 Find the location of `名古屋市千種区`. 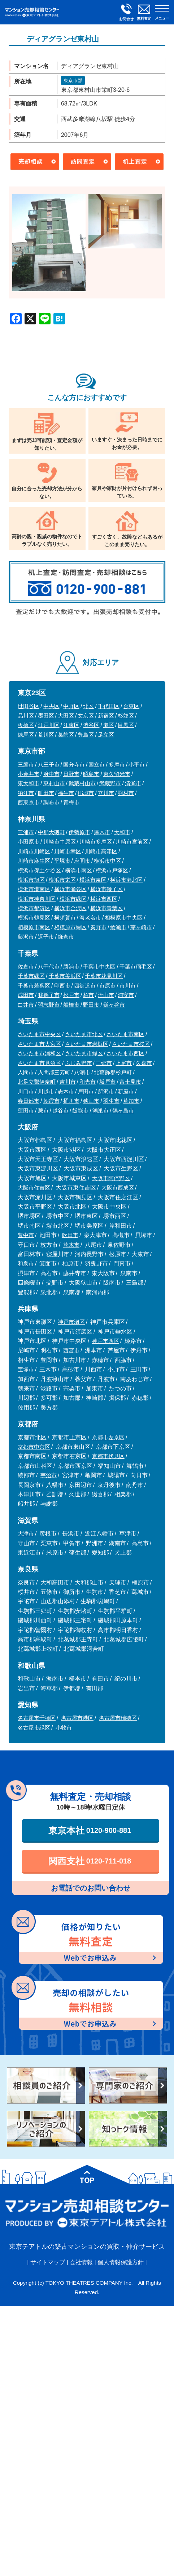

名古屋市千種区 is located at coordinates (37, 1718).